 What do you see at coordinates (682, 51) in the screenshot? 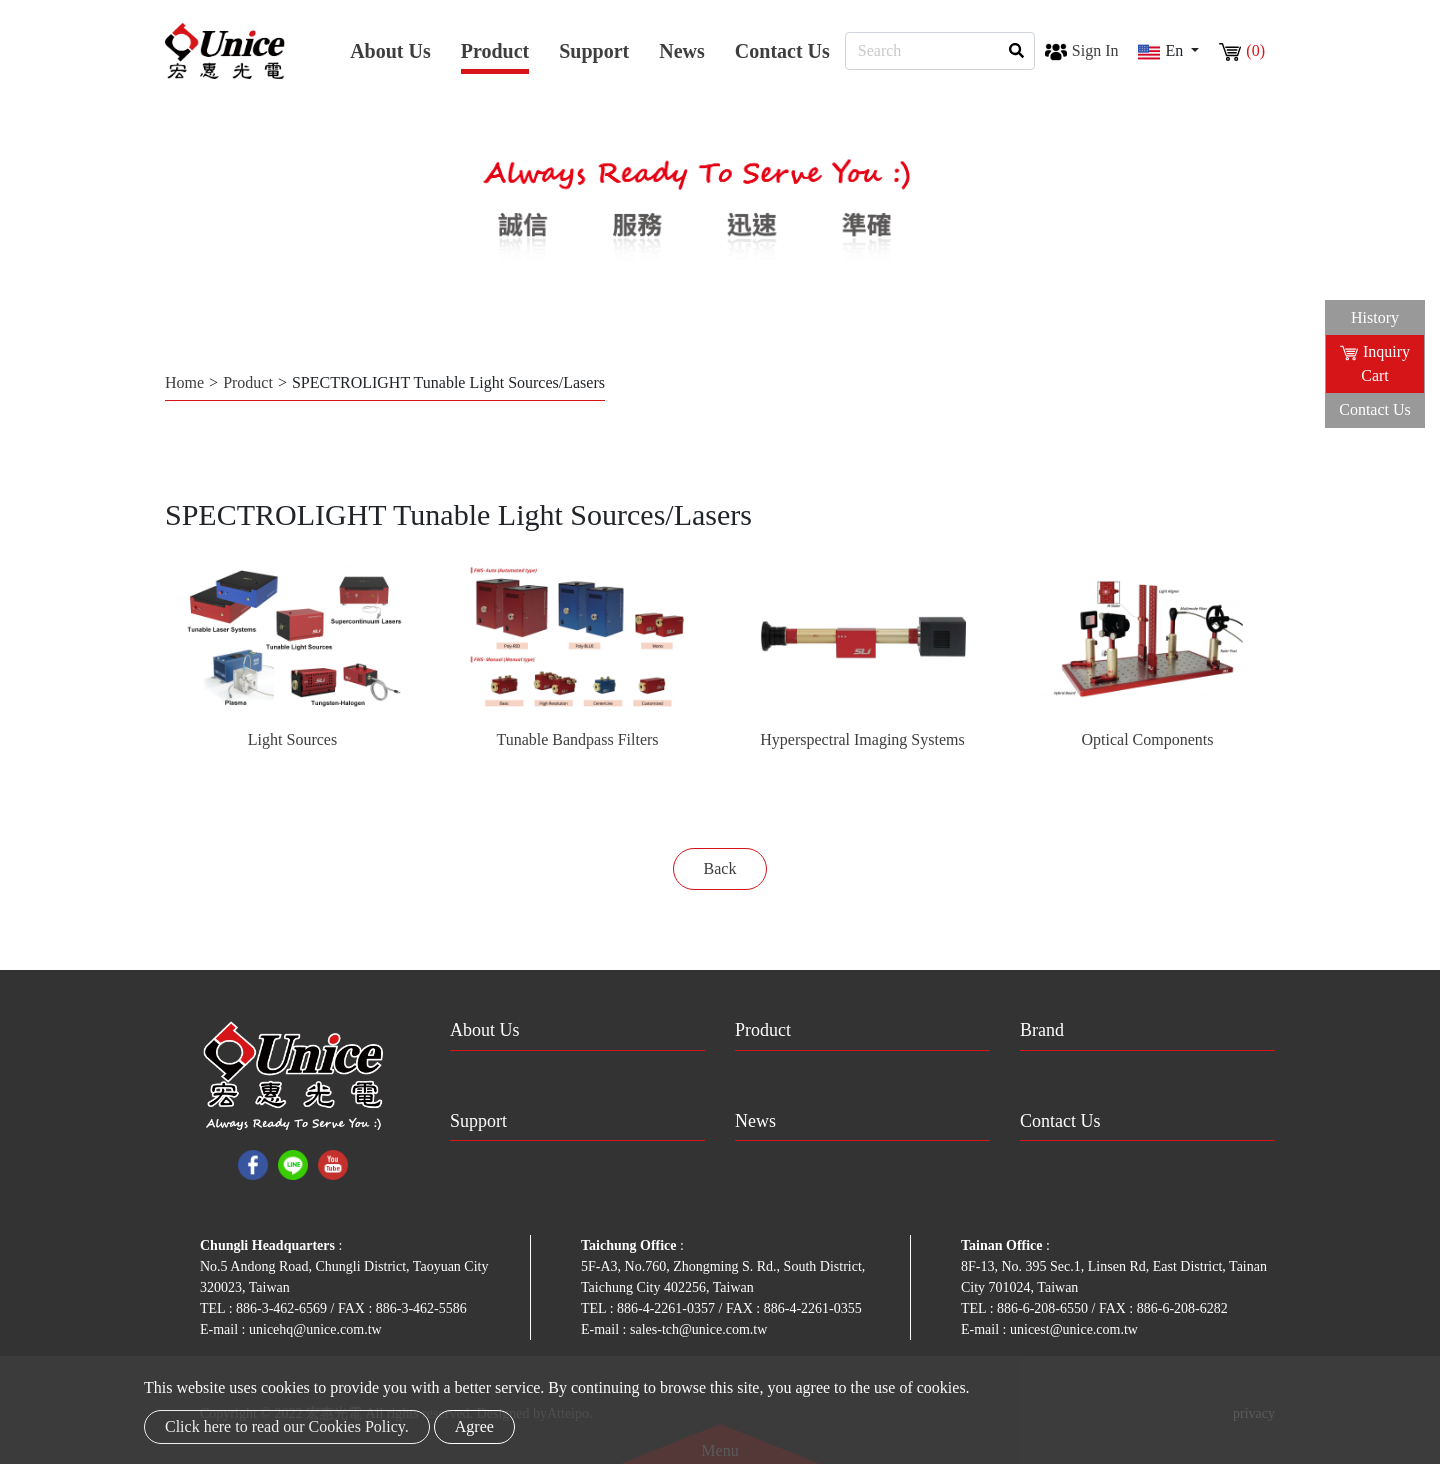
I see `News [button]` at bounding box center [682, 51].